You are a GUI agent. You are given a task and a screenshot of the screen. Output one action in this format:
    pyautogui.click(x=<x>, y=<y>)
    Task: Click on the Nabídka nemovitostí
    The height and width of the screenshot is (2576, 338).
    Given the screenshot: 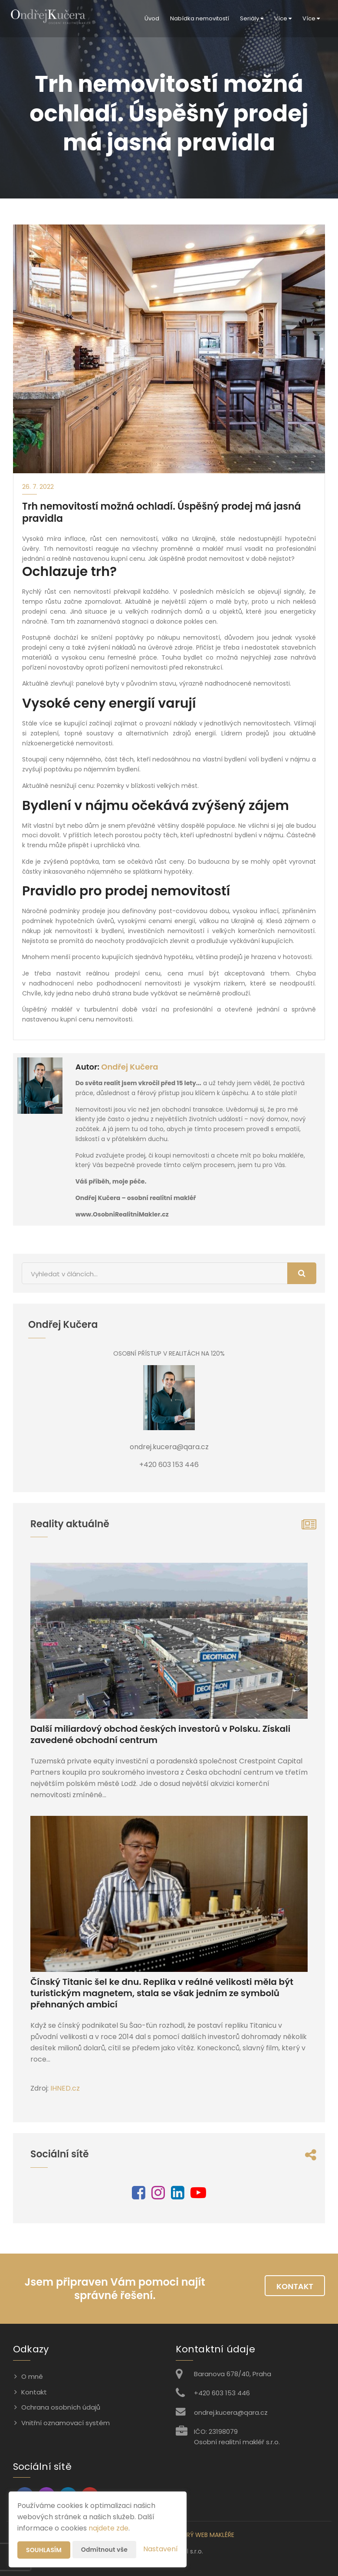 What is the action you would take?
    pyautogui.click(x=199, y=18)
    